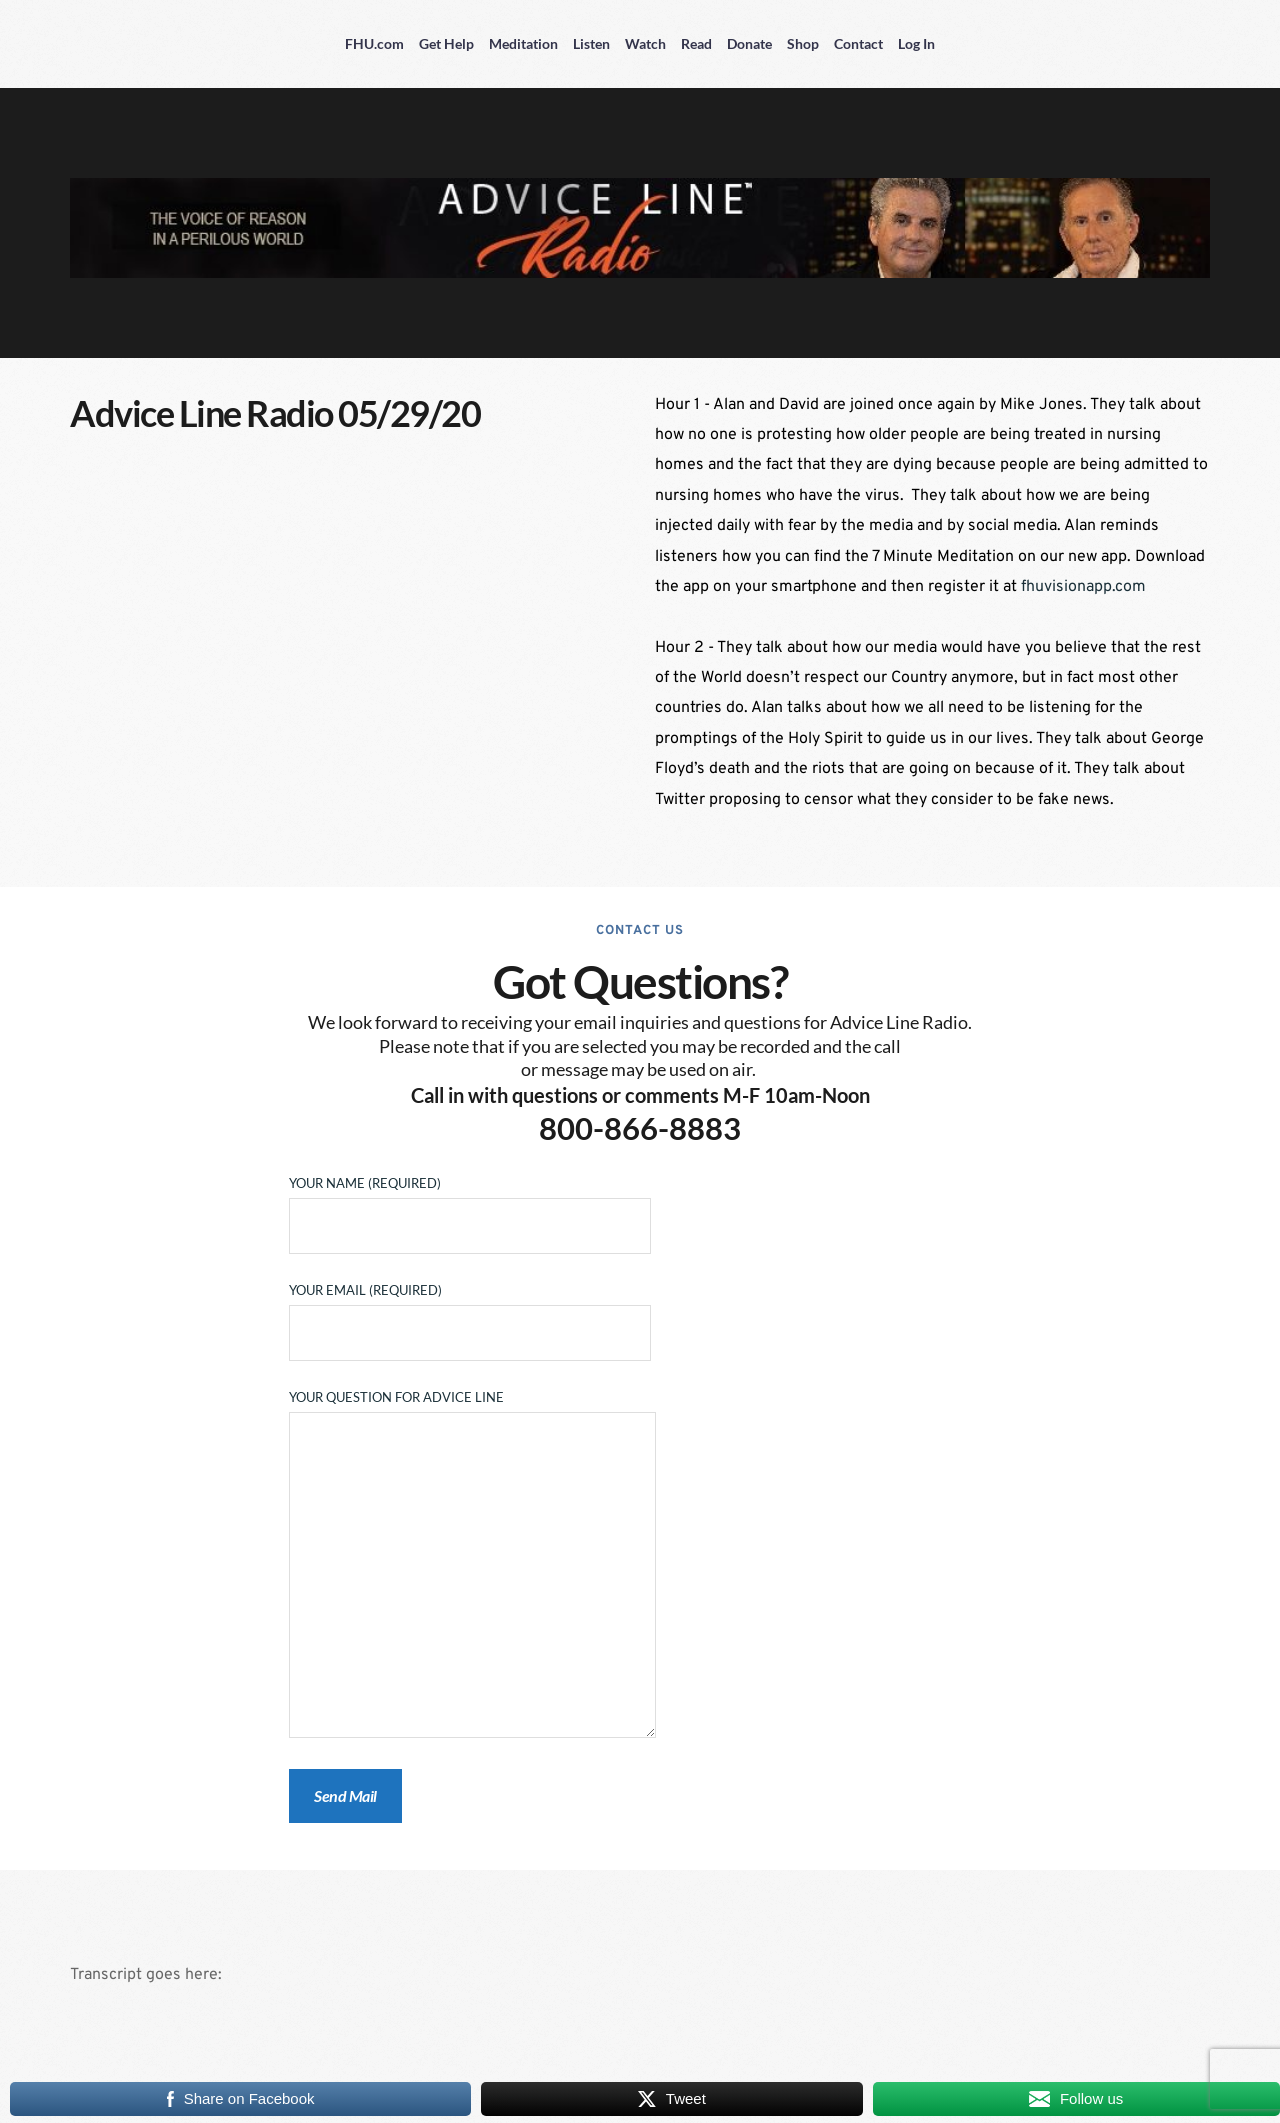 Image resolution: width=1280 pixels, height=2123 pixels. Describe the element at coordinates (446, 43) in the screenshot. I see `Get Help` at that location.